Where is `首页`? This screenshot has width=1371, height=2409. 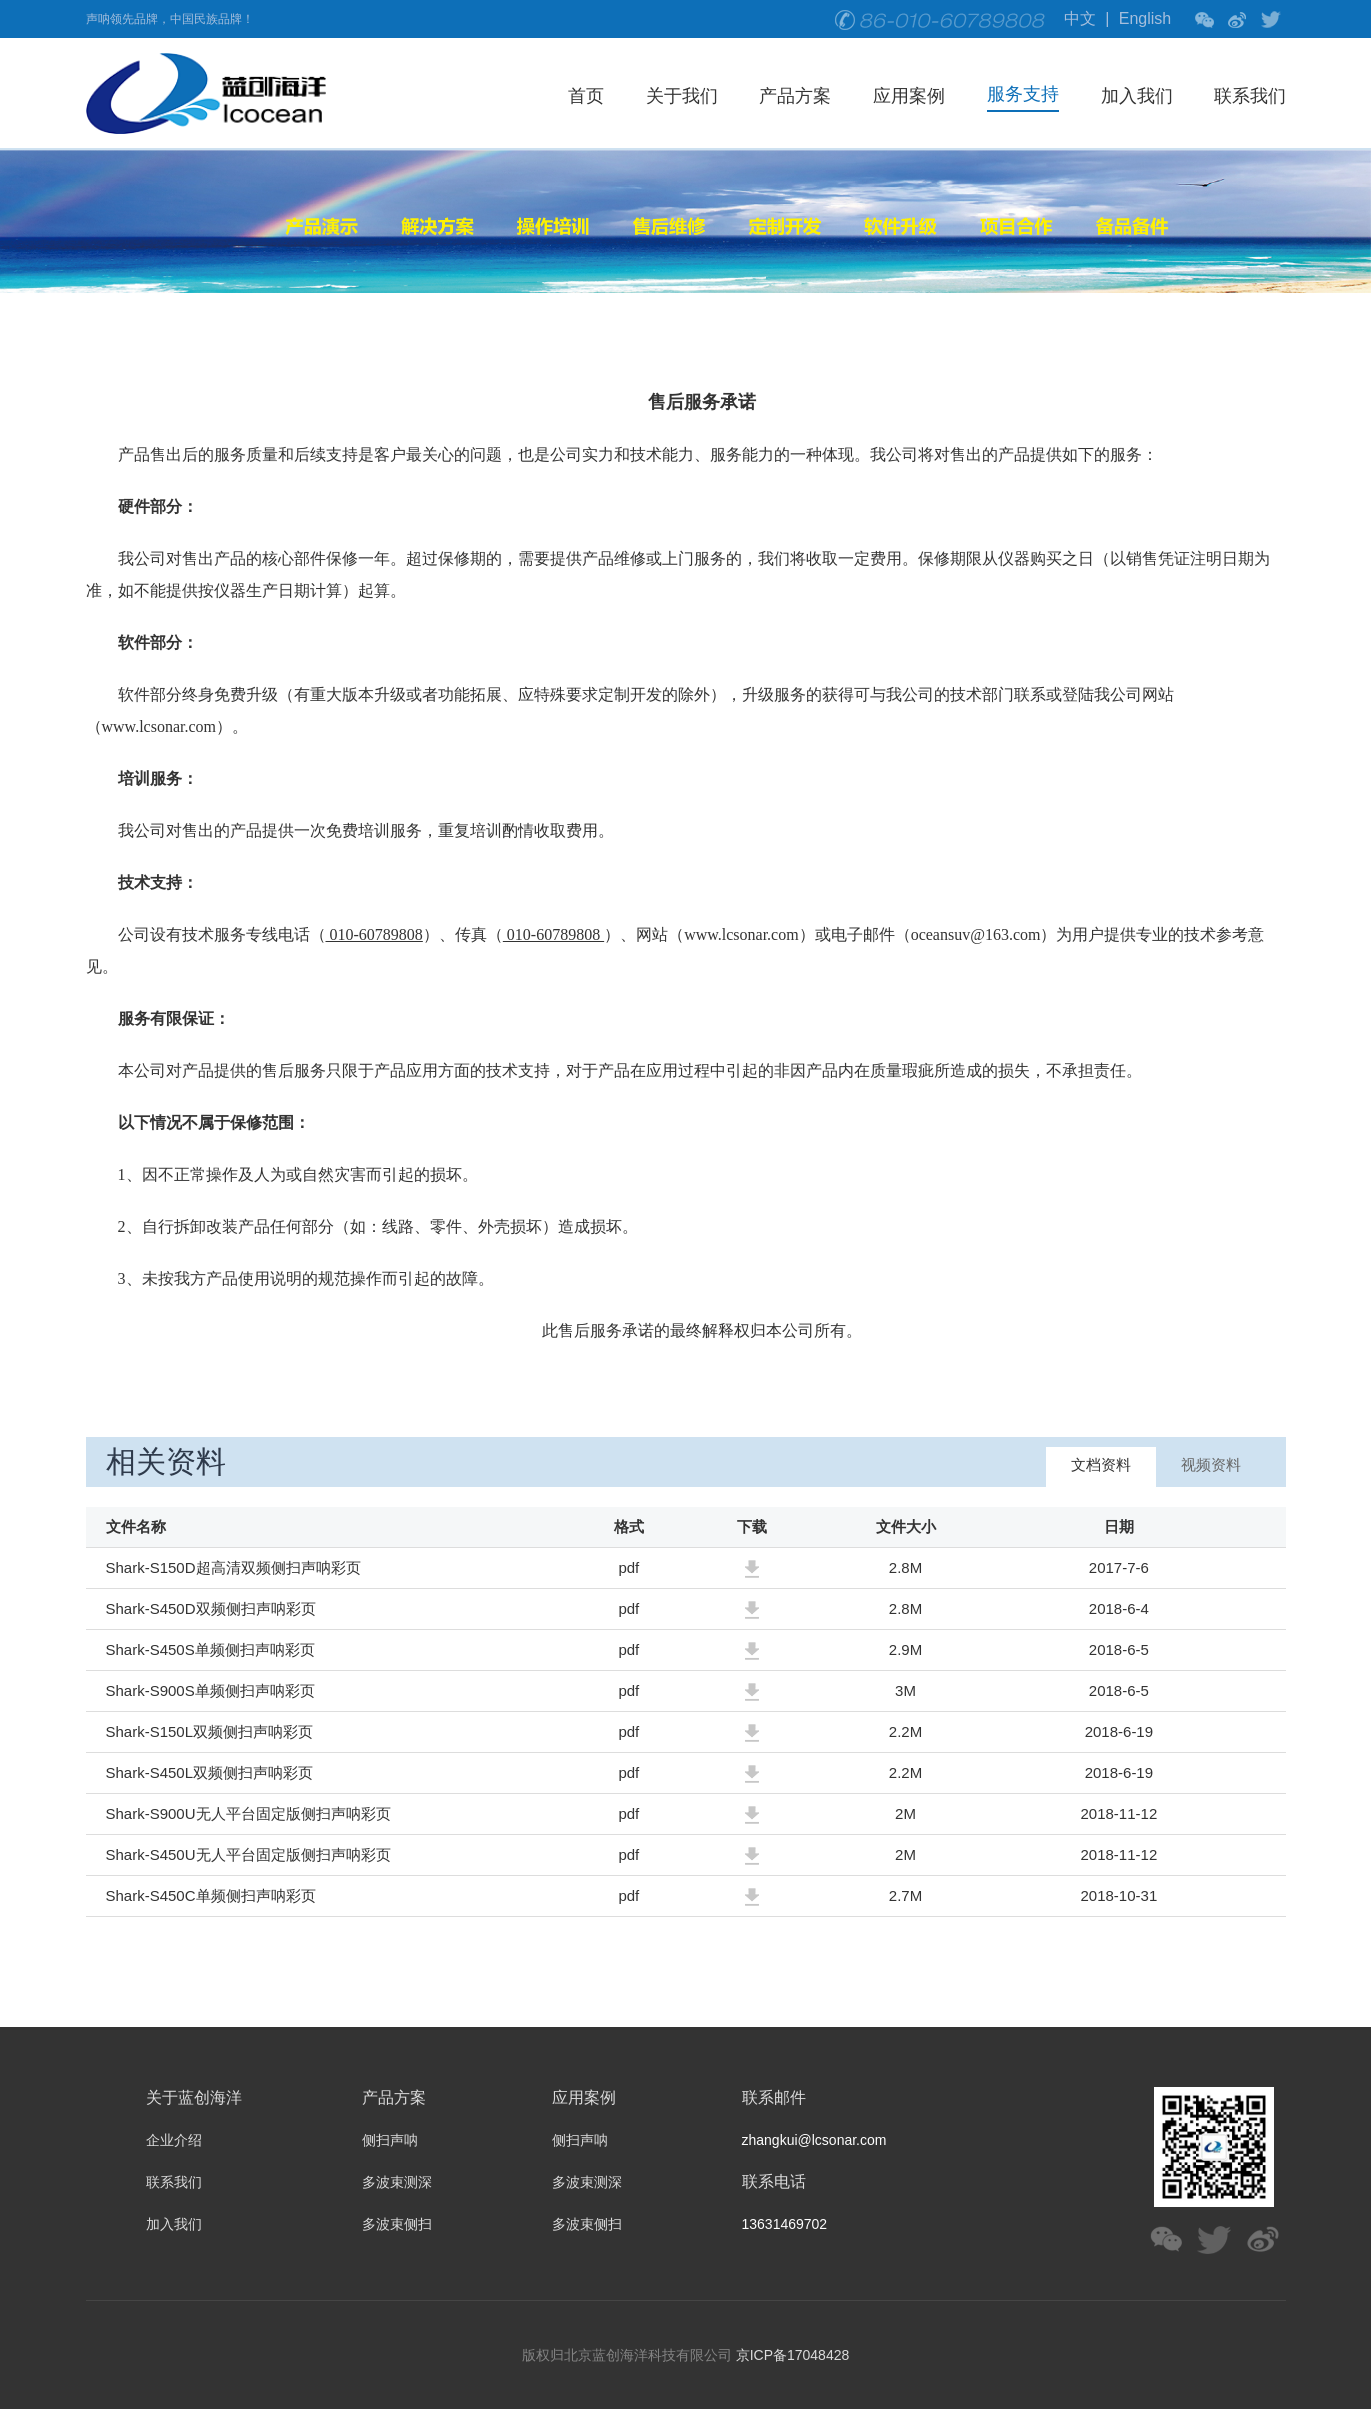 首页 is located at coordinates (586, 96).